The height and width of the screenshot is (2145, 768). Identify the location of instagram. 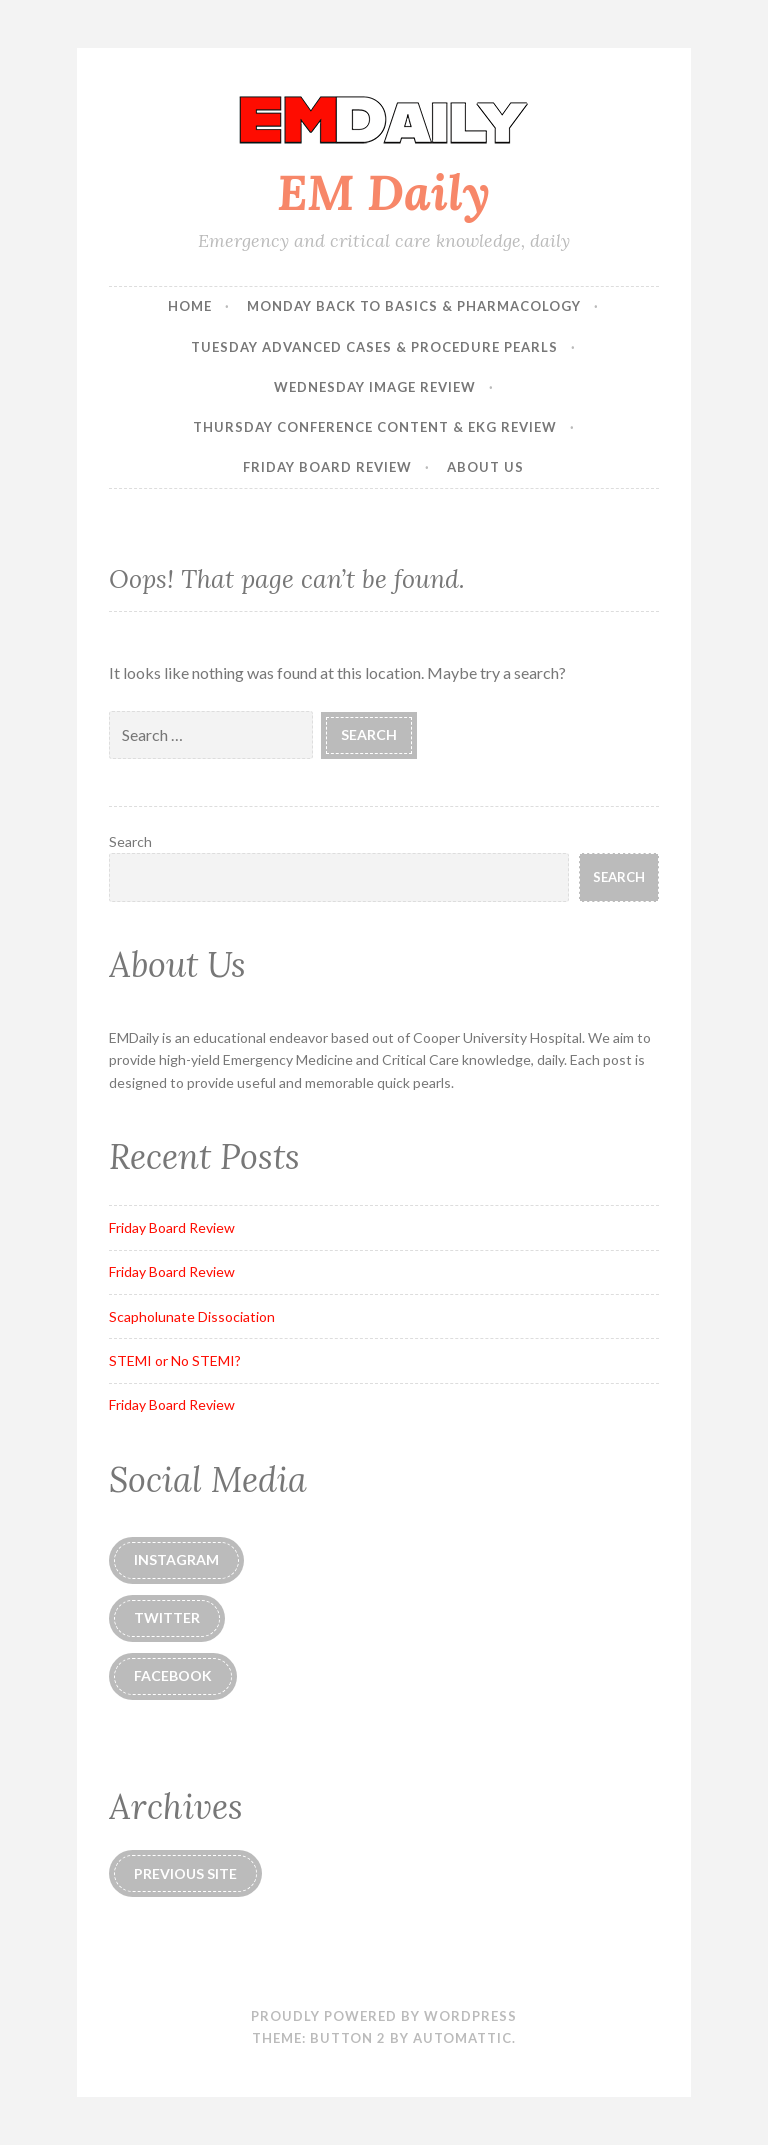
(176, 1559).